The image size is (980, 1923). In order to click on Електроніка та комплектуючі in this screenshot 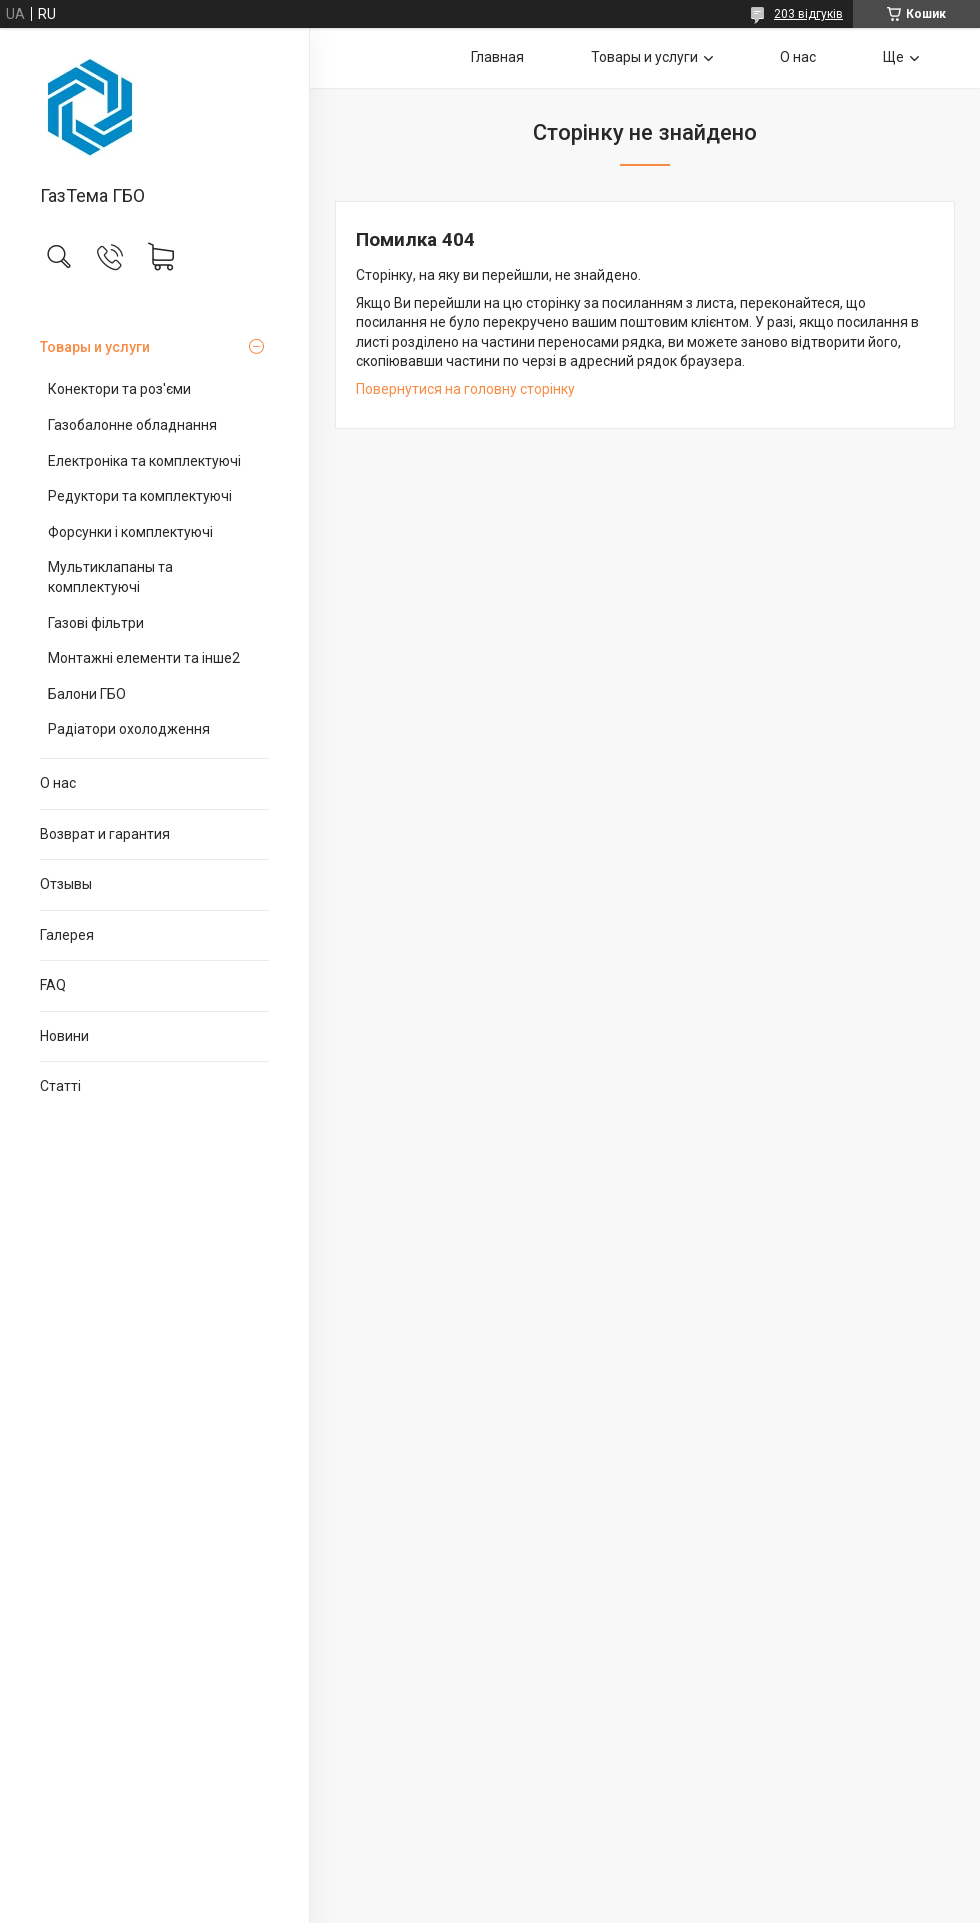, I will do `click(144, 461)`.